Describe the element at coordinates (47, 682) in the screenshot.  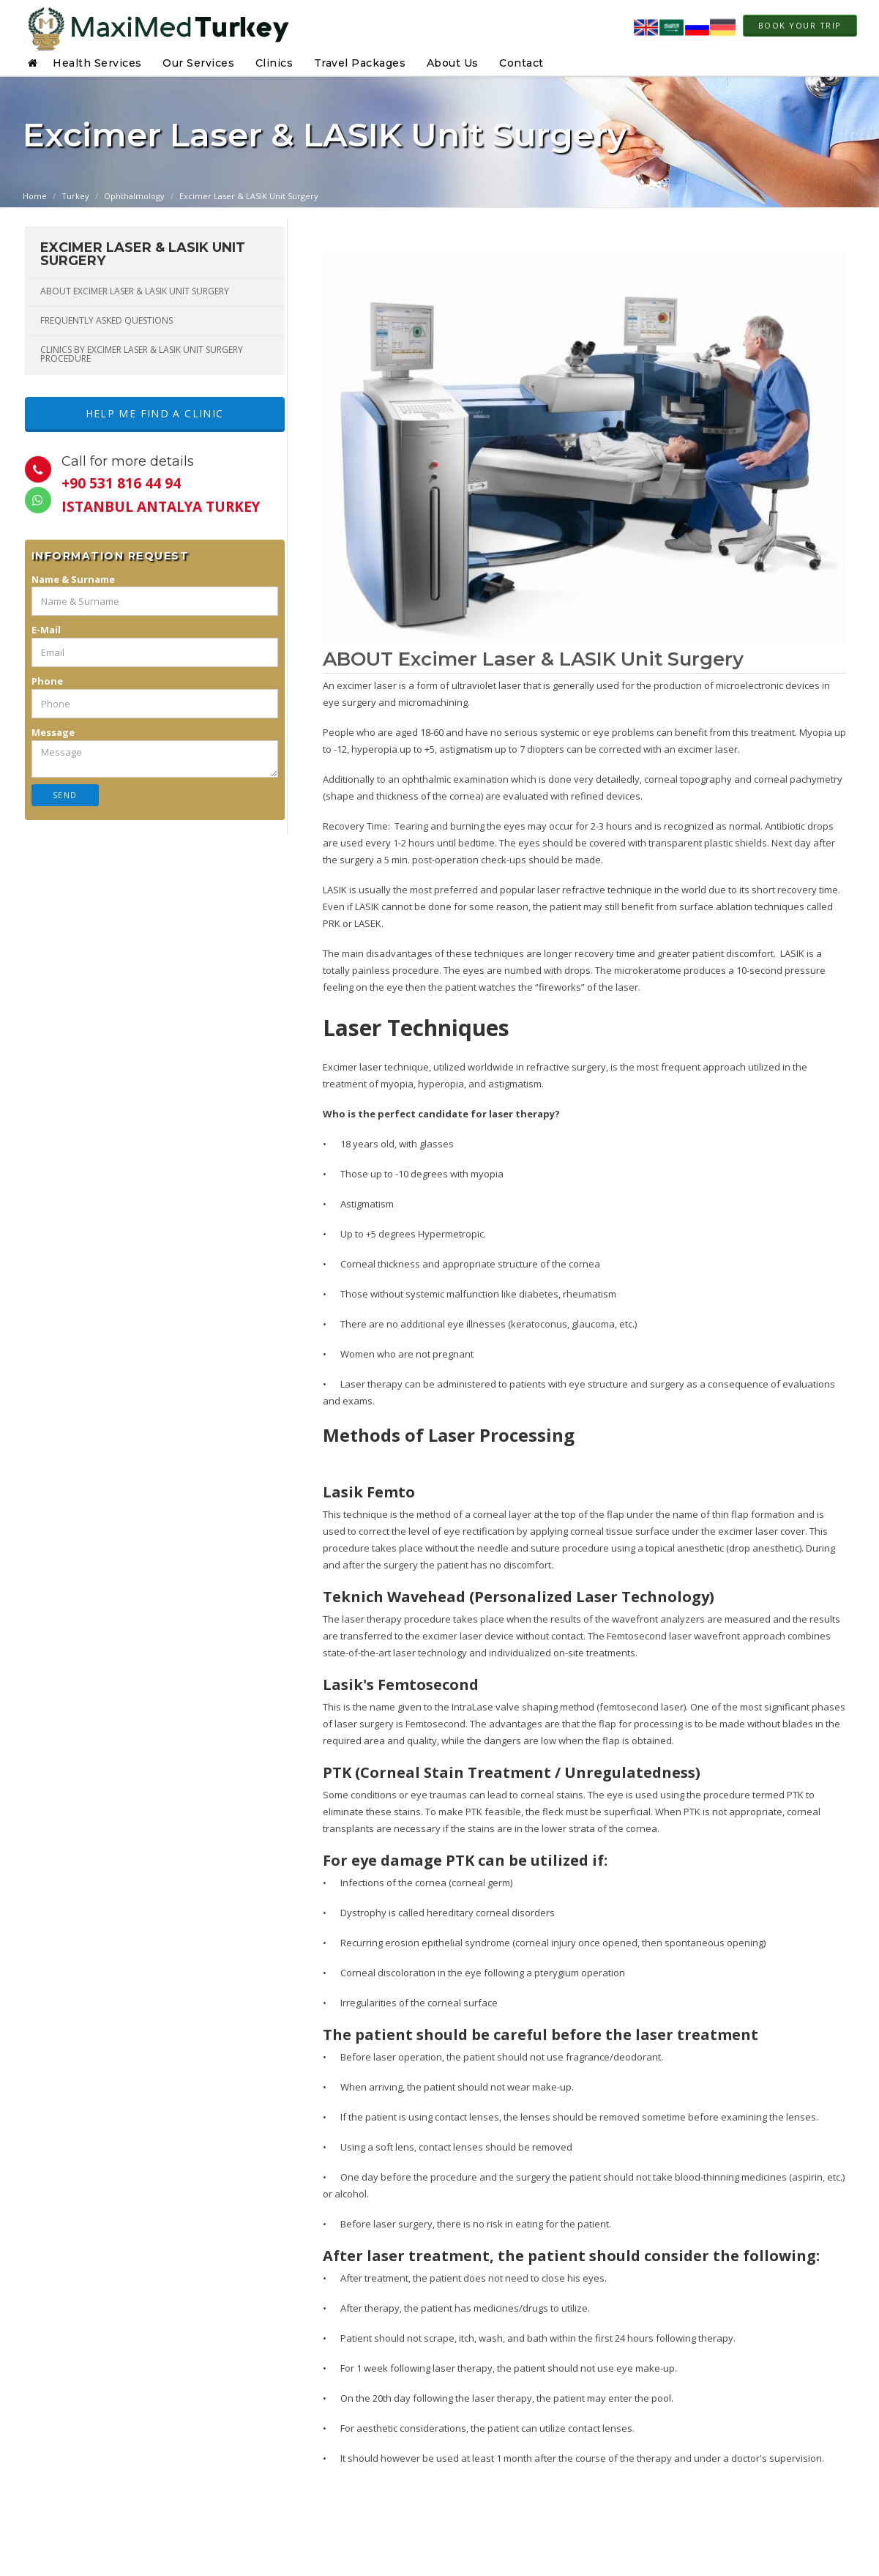
I see `Phone` at that location.